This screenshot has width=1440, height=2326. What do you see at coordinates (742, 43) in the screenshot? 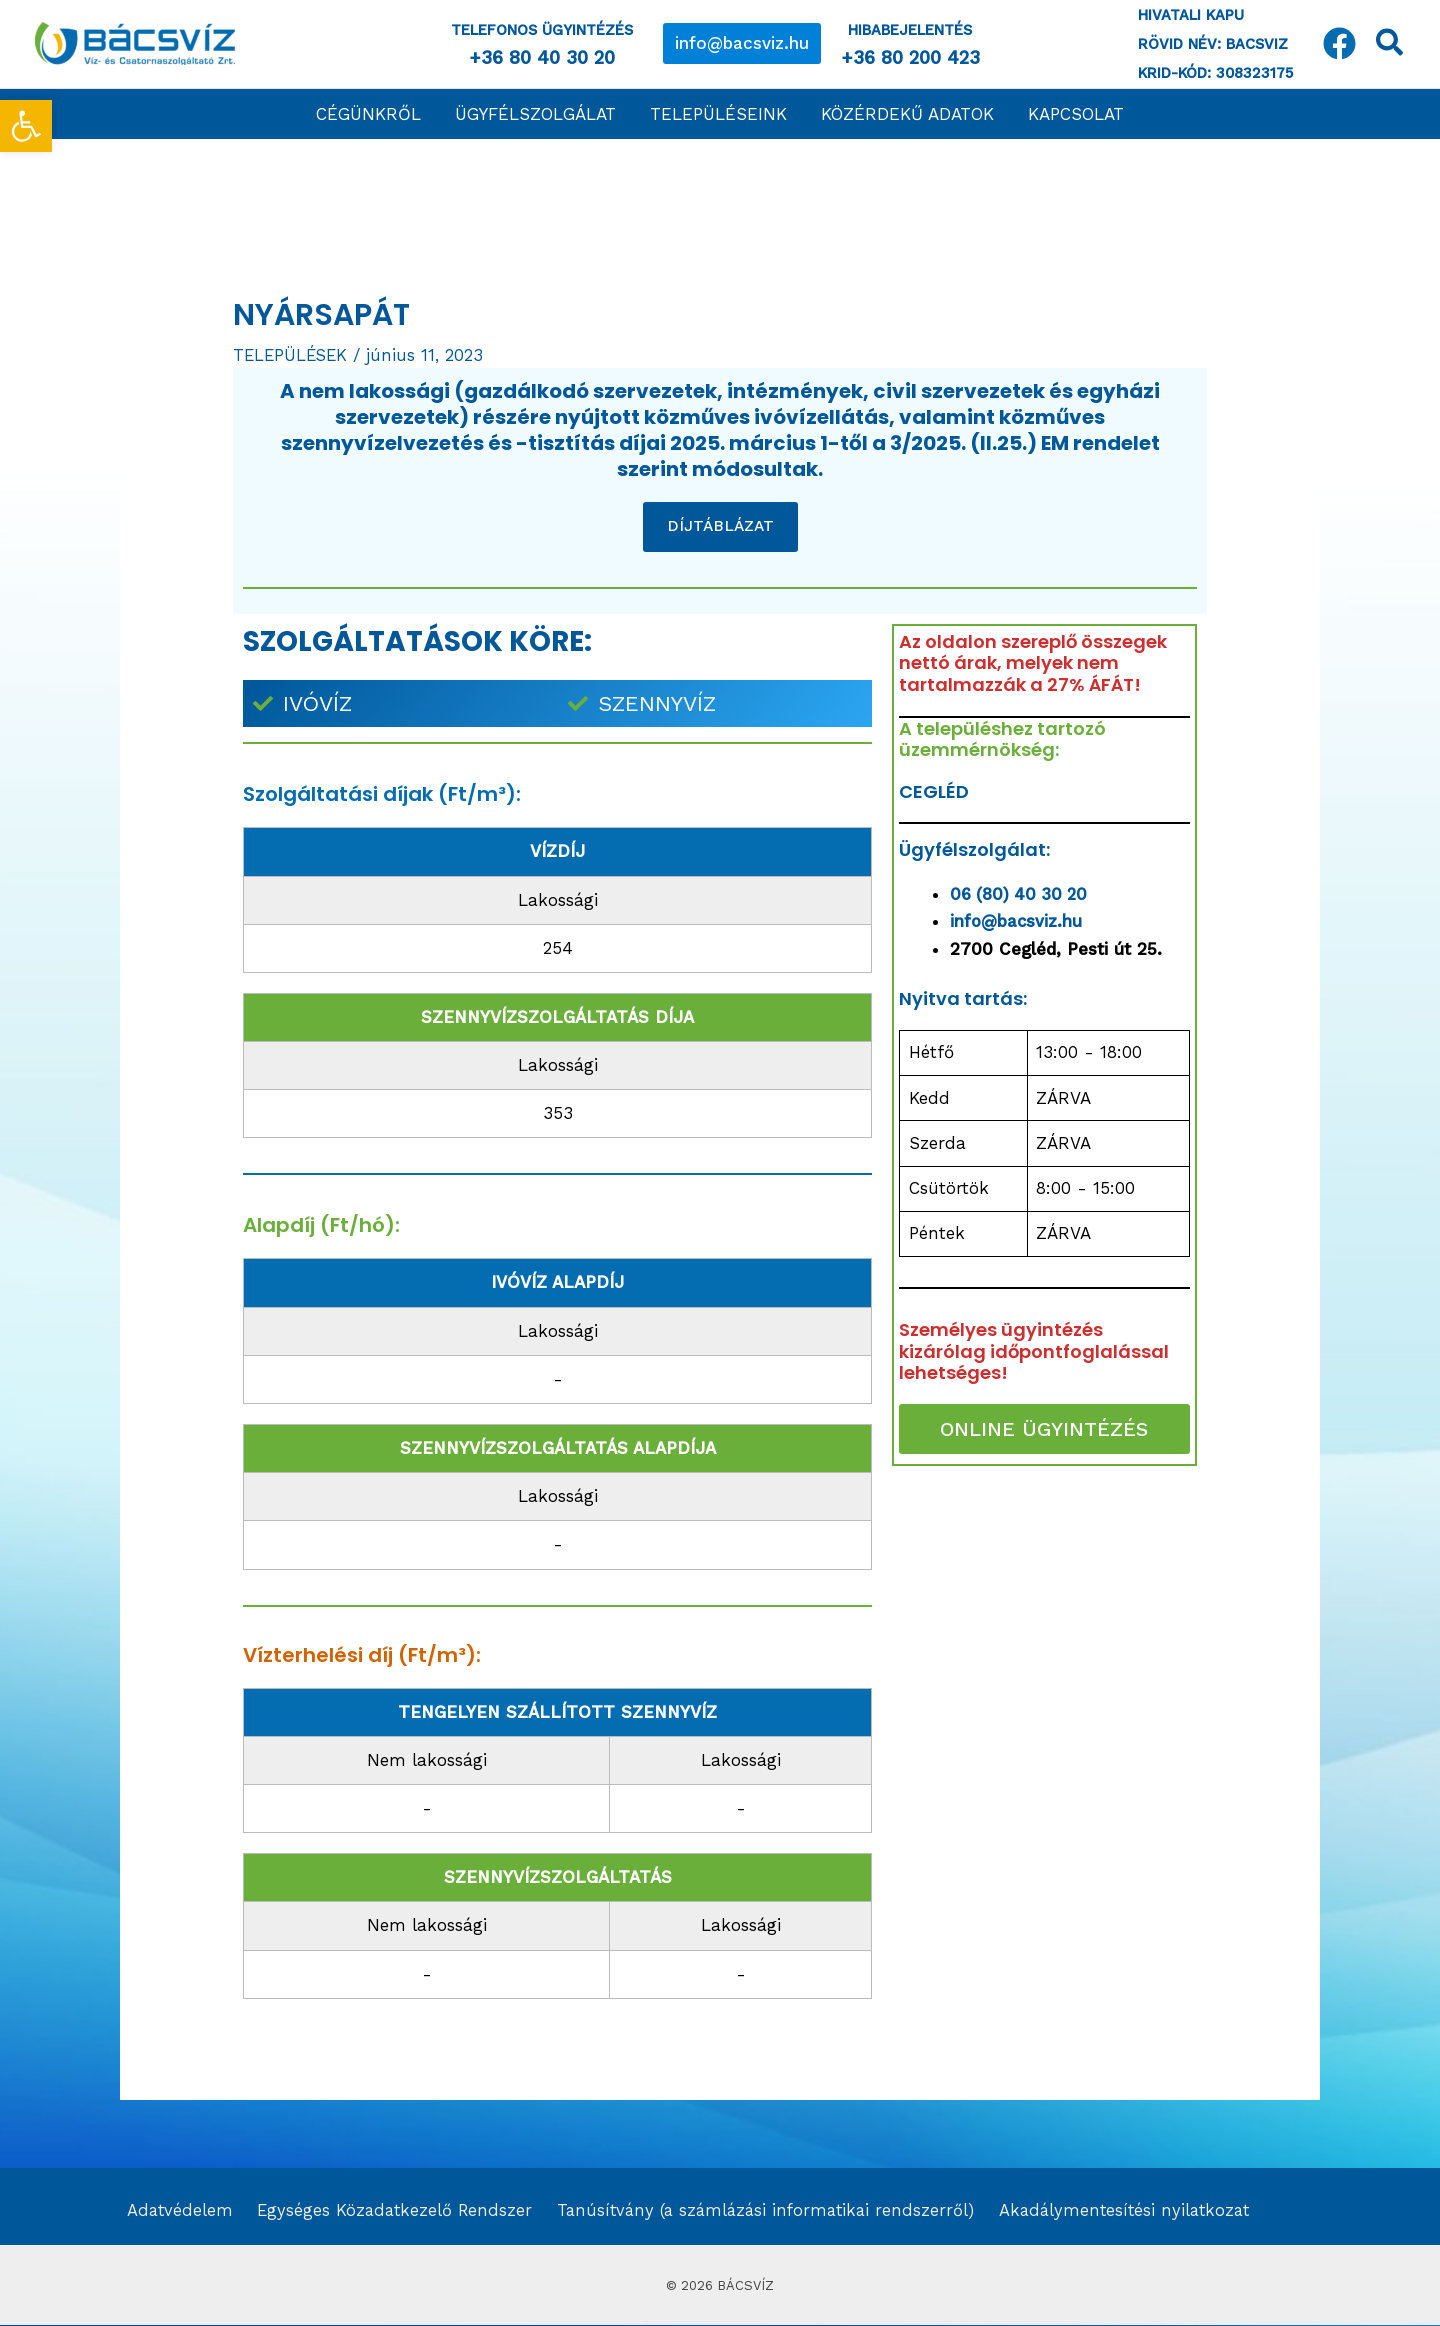
I see `[button]` at bounding box center [742, 43].